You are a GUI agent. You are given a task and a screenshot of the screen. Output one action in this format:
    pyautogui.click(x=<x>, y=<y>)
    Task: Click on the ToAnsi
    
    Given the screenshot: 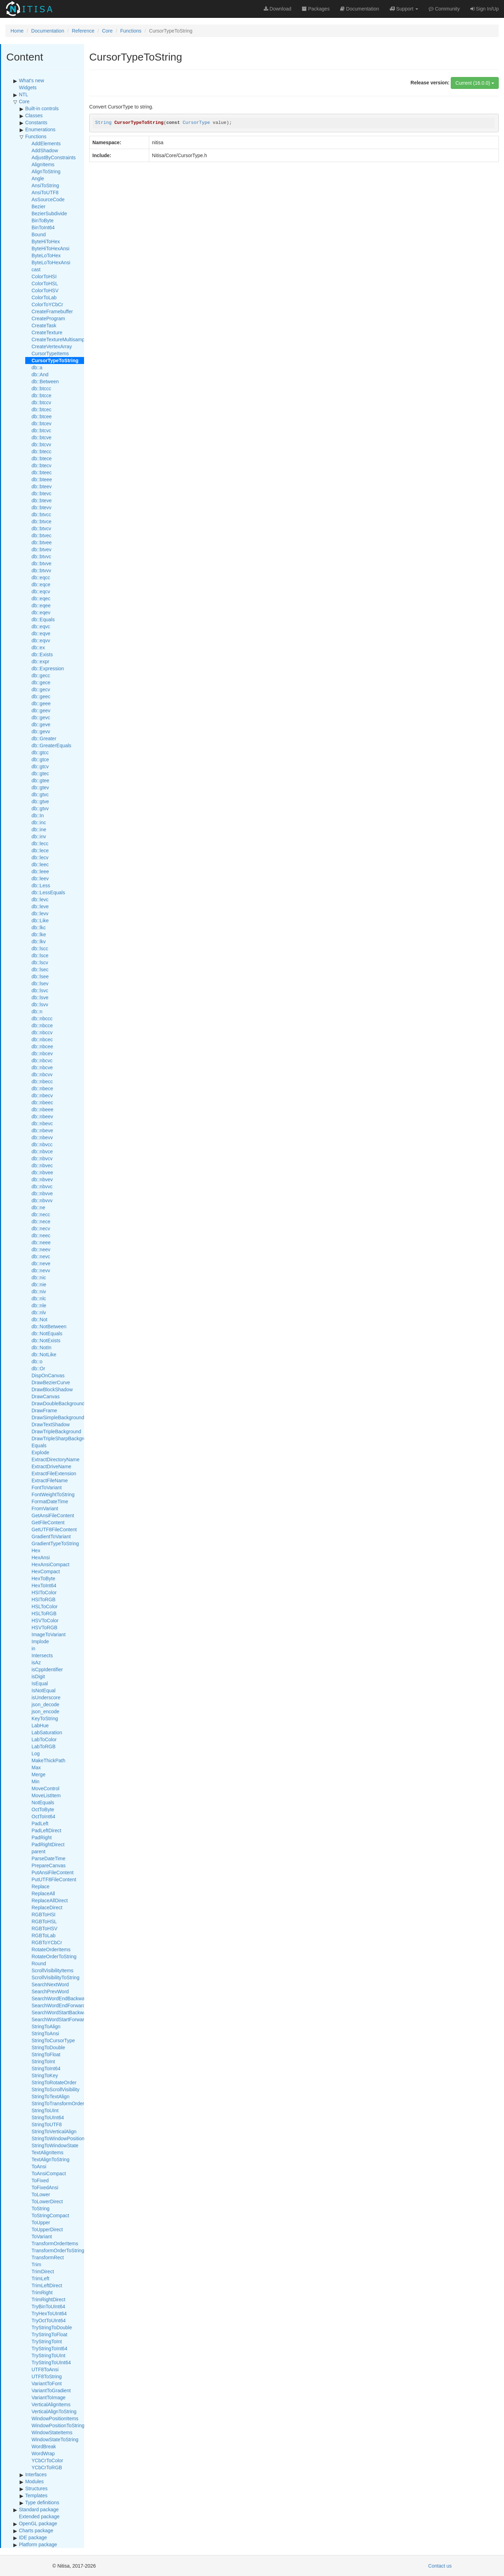 What is the action you would take?
    pyautogui.click(x=39, y=2166)
    